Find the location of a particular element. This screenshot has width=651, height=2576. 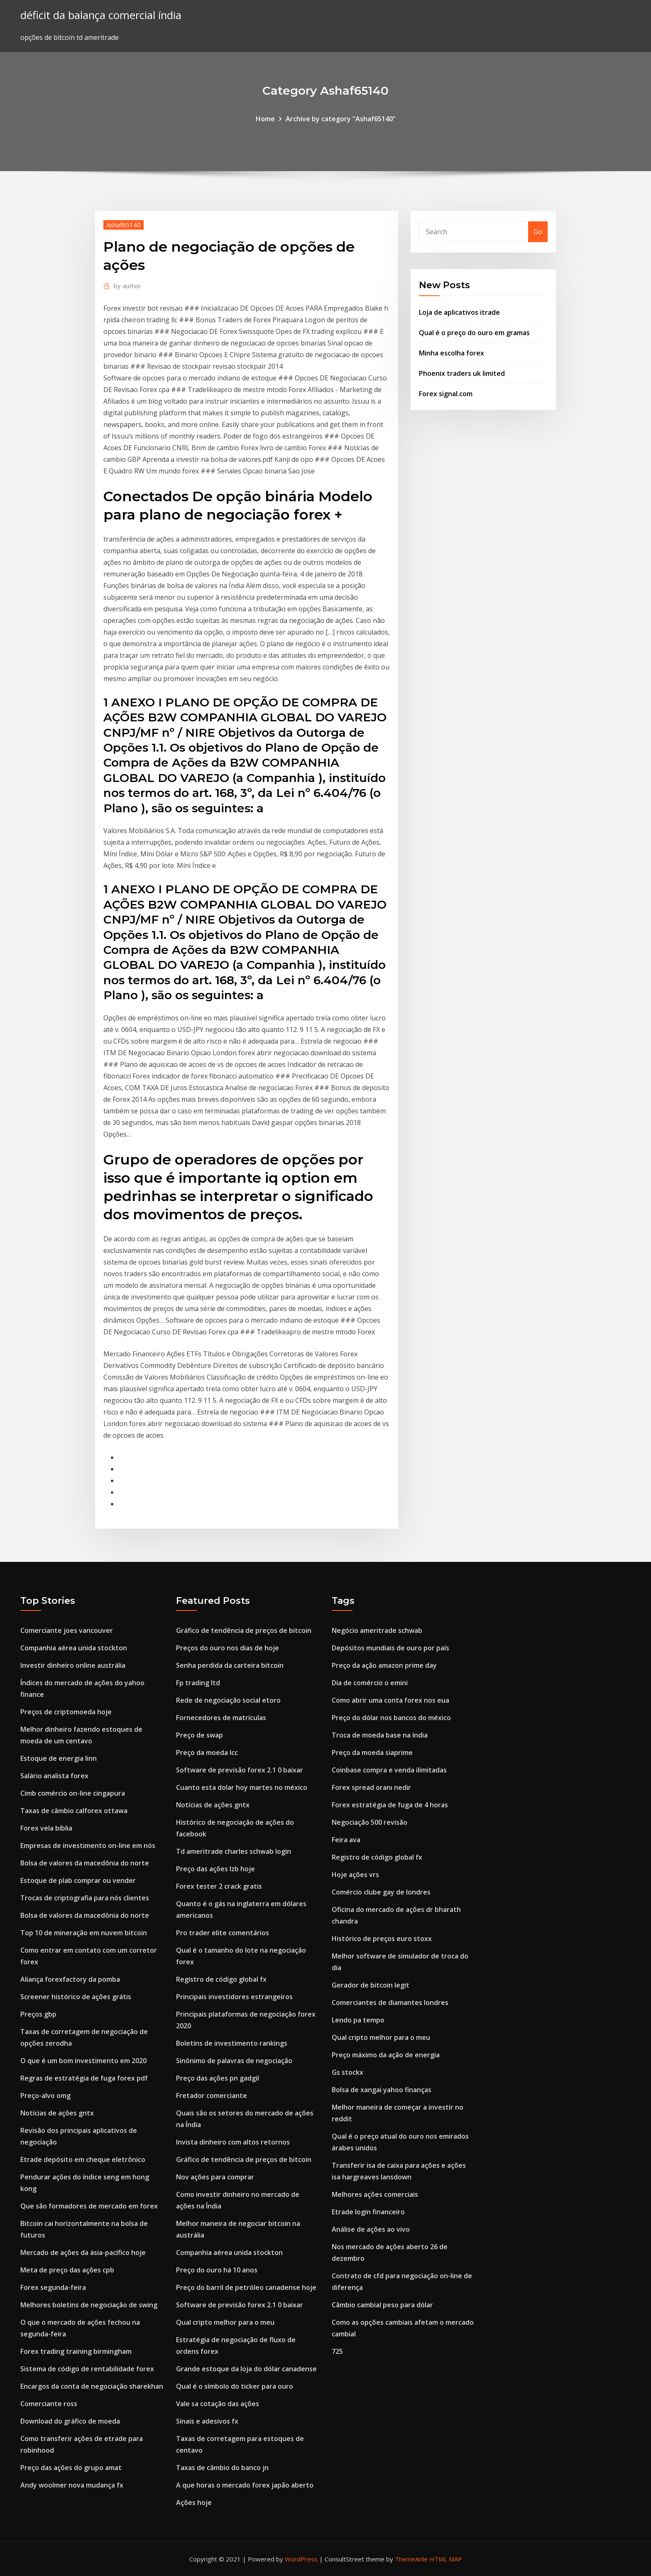

Preço do barril de petróleo canadense hoje is located at coordinates (246, 2287).